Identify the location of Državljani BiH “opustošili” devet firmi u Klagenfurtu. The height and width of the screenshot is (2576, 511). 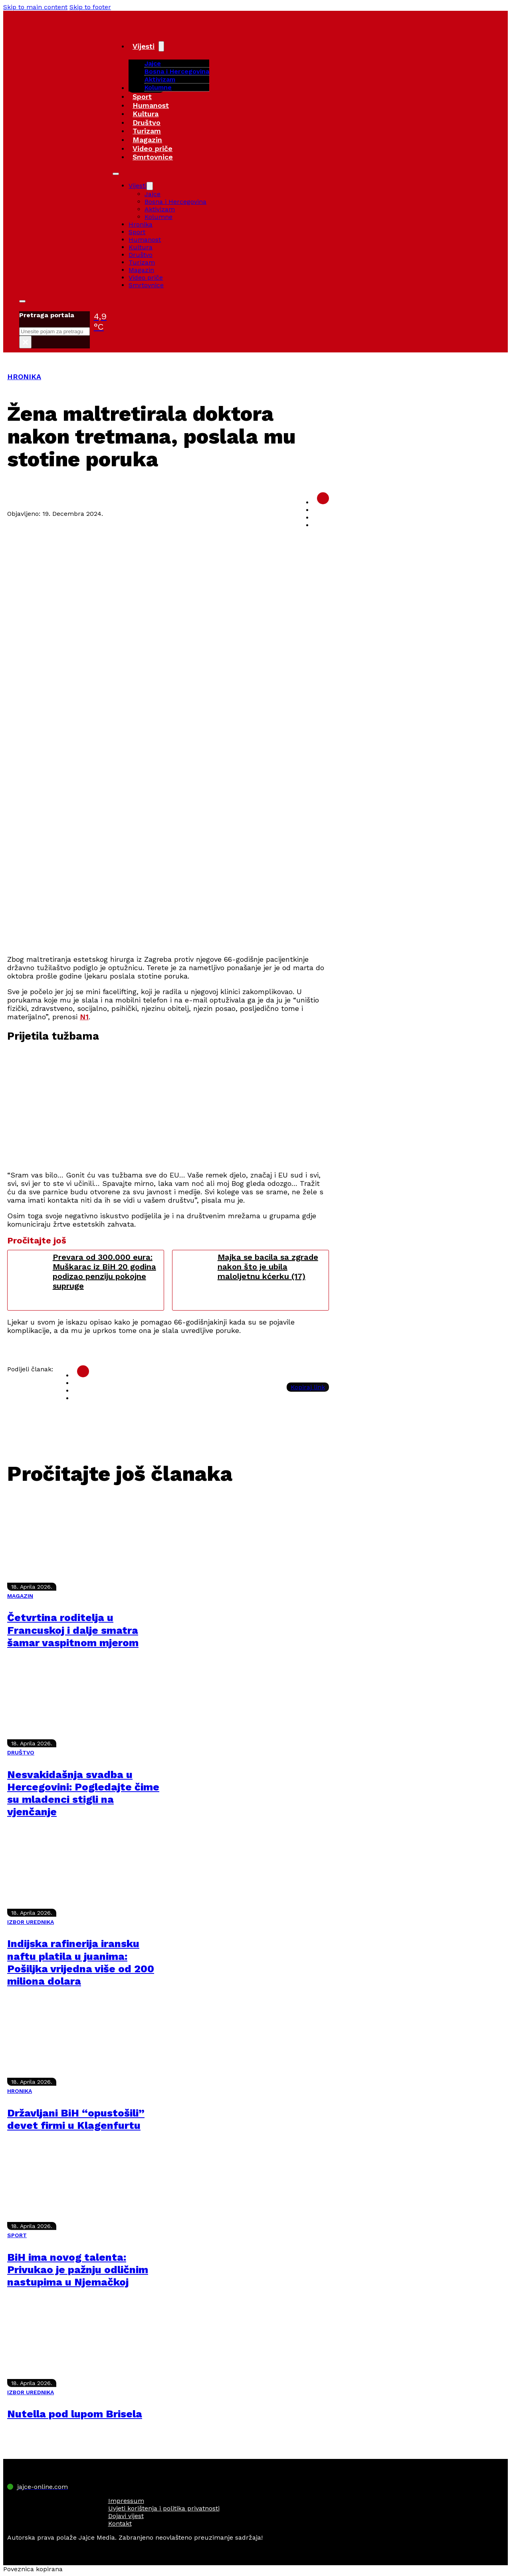
(76, 2119).